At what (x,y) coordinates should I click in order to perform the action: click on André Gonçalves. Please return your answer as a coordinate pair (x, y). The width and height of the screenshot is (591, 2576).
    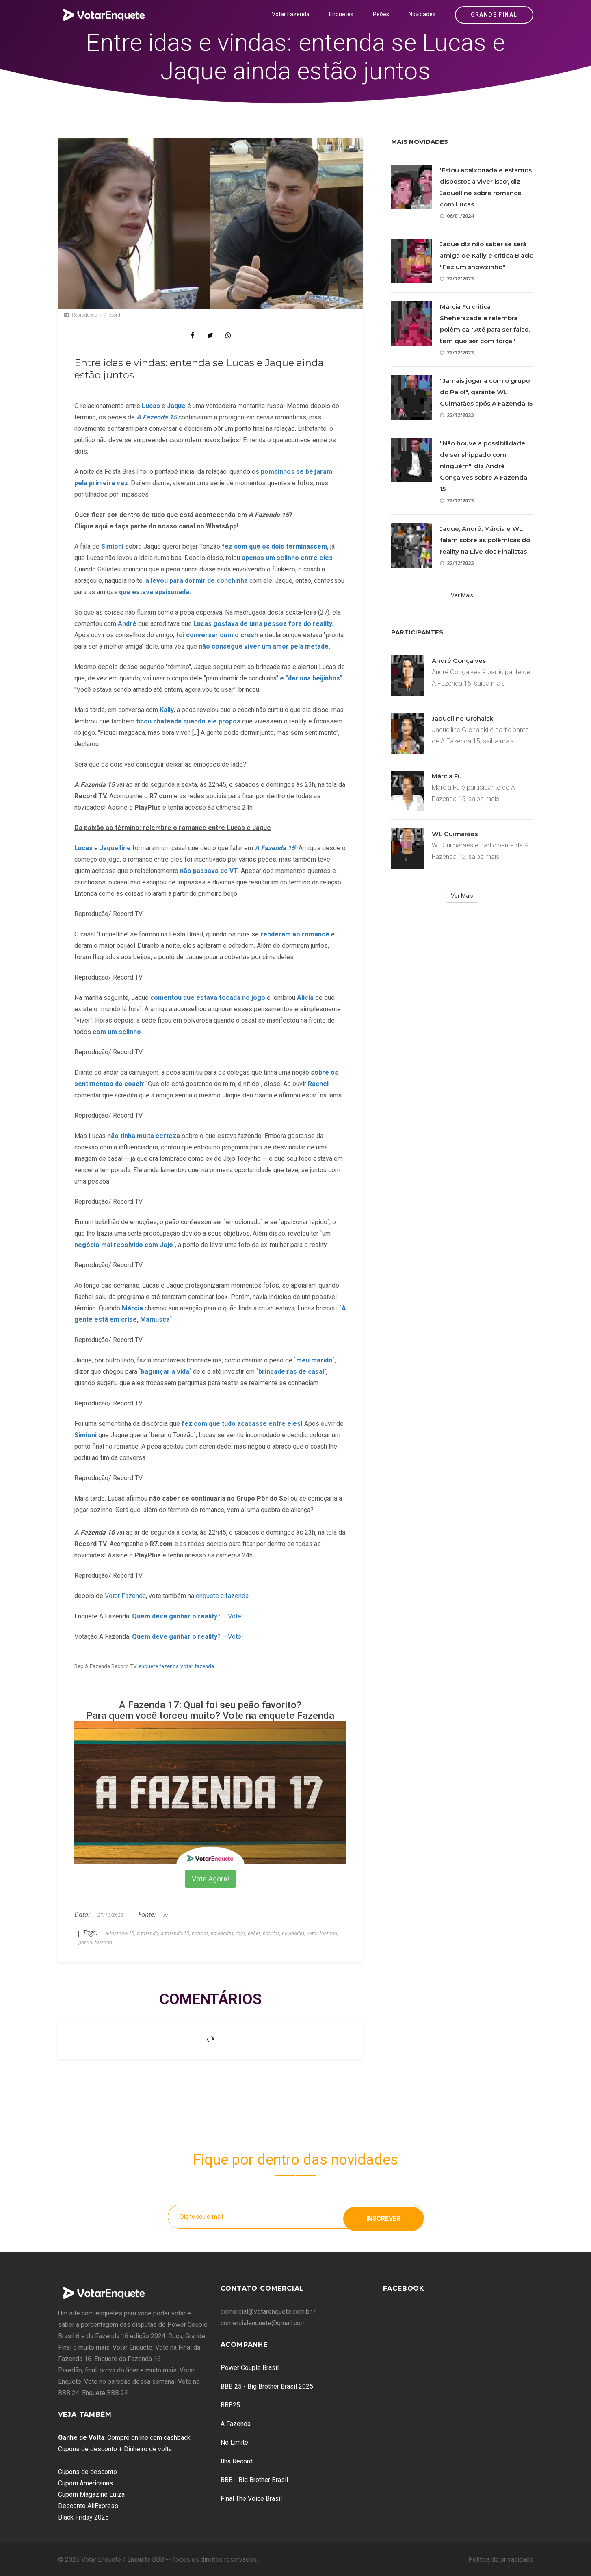
    Looking at the image, I should click on (459, 661).